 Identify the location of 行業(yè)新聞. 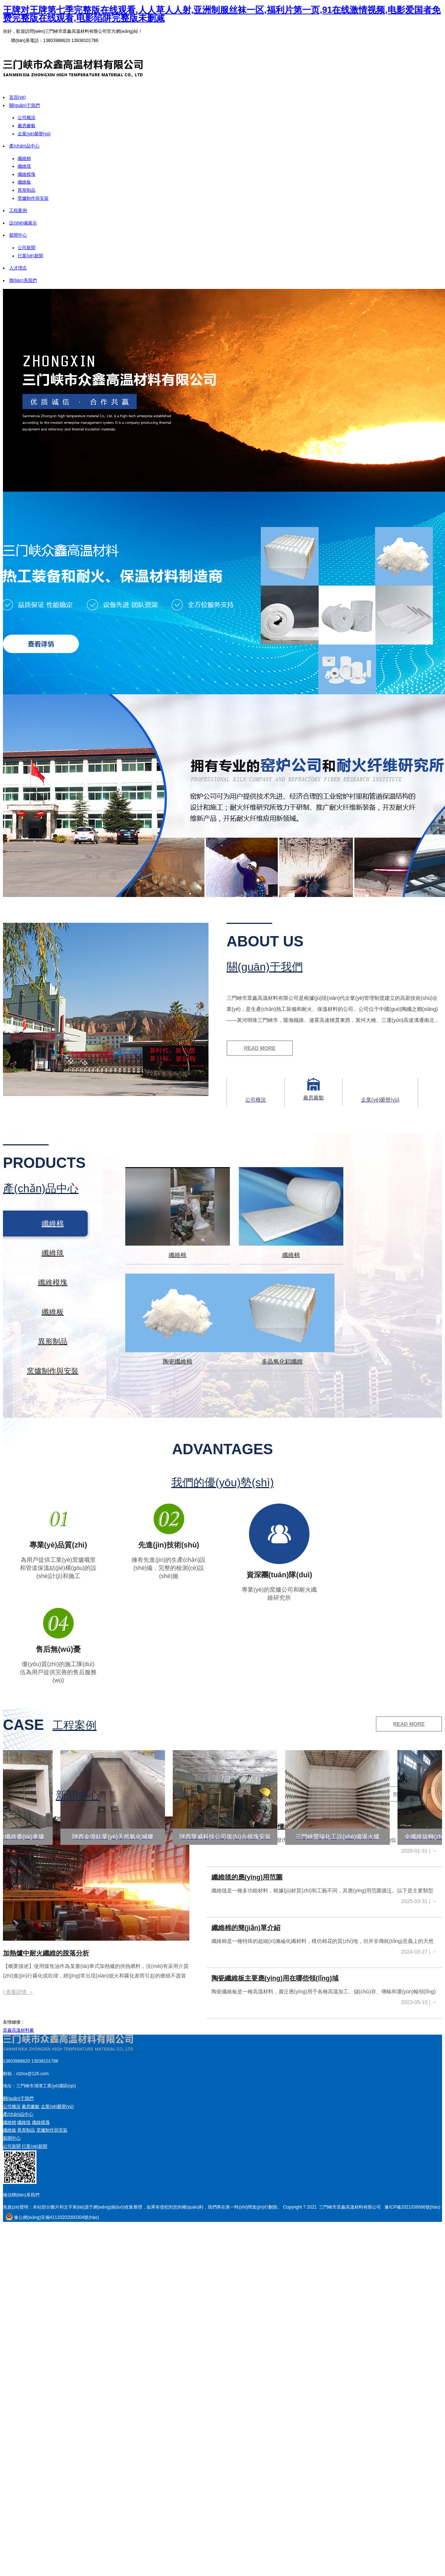
(30, 255).